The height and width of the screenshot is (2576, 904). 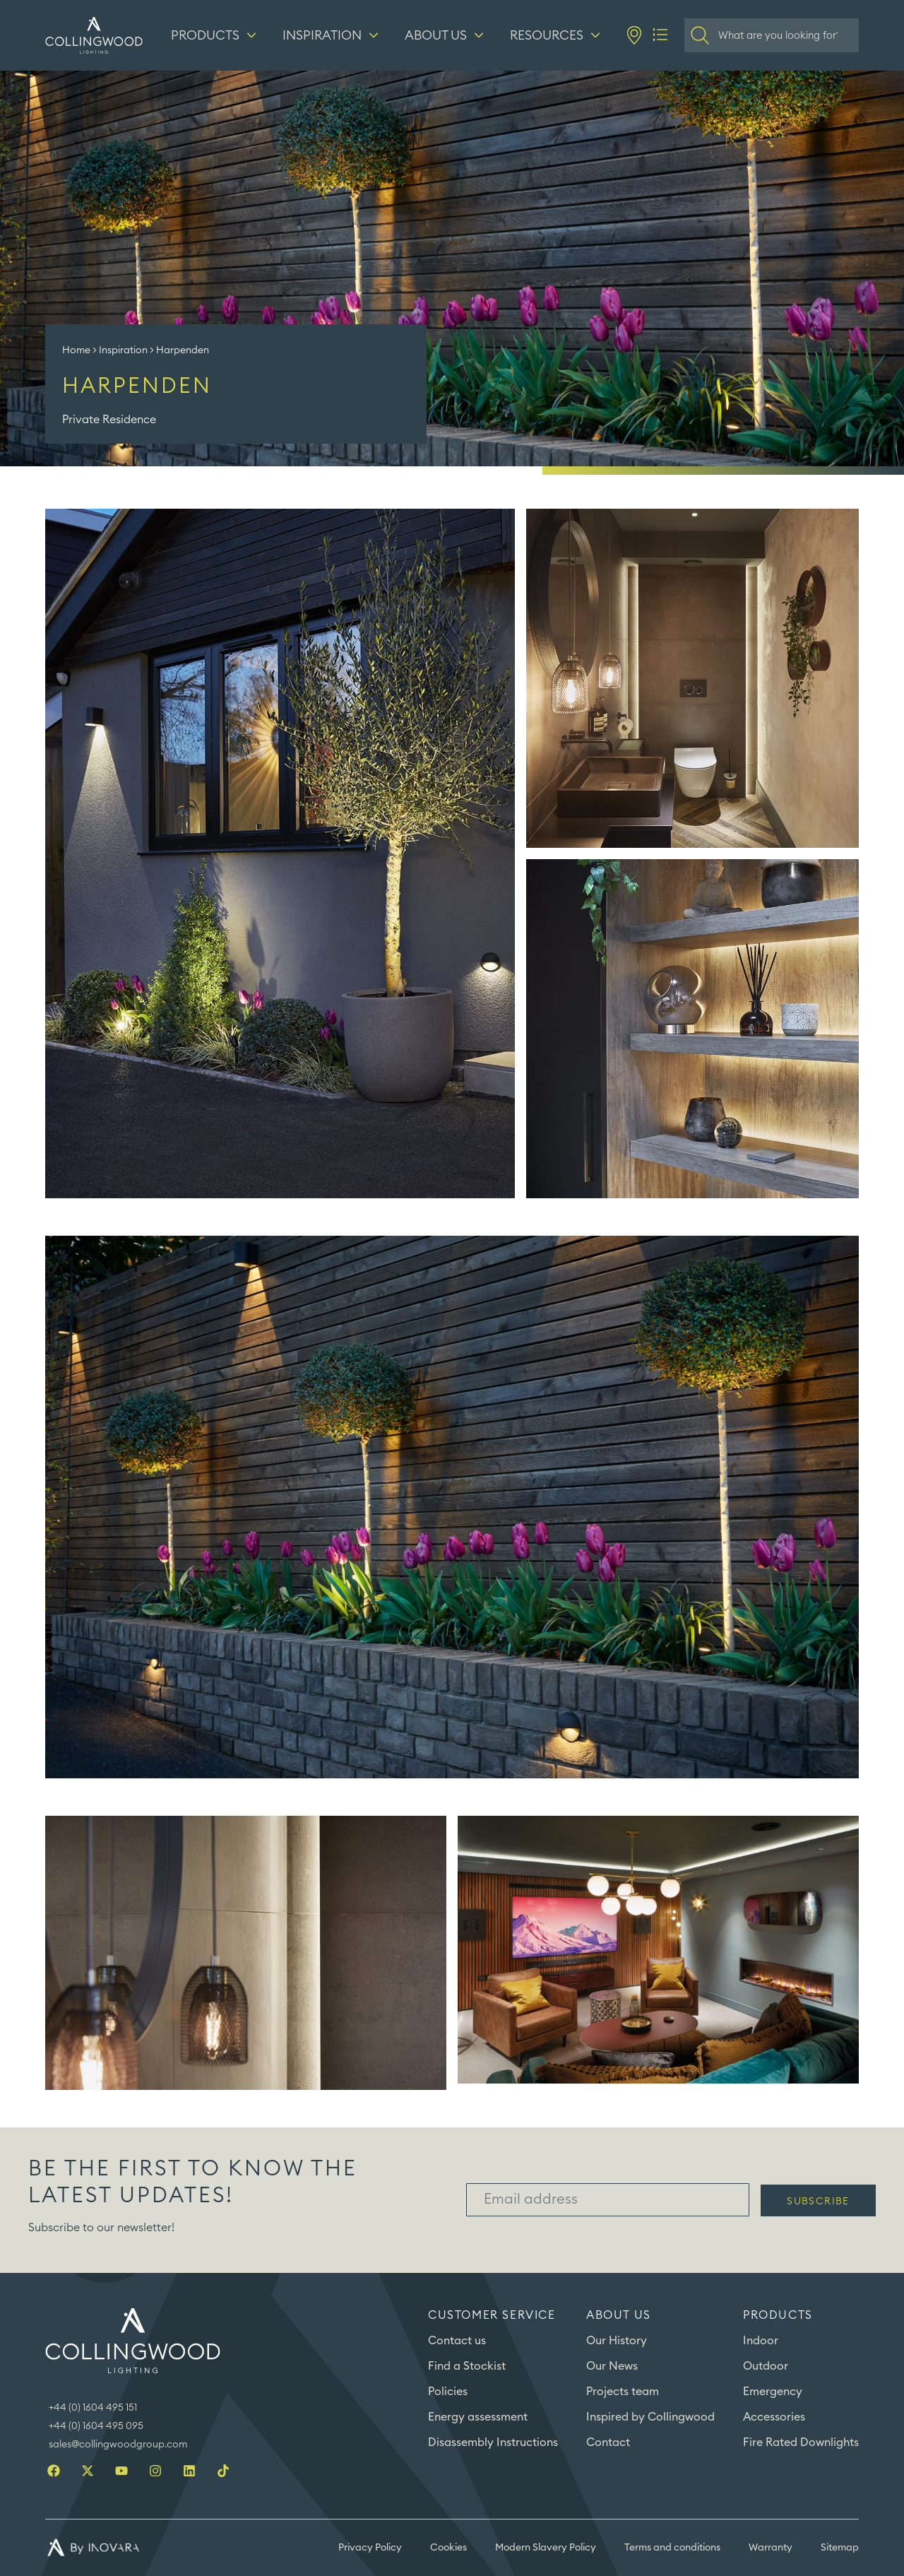 I want to click on Emergency, so click(x=772, y=2391).